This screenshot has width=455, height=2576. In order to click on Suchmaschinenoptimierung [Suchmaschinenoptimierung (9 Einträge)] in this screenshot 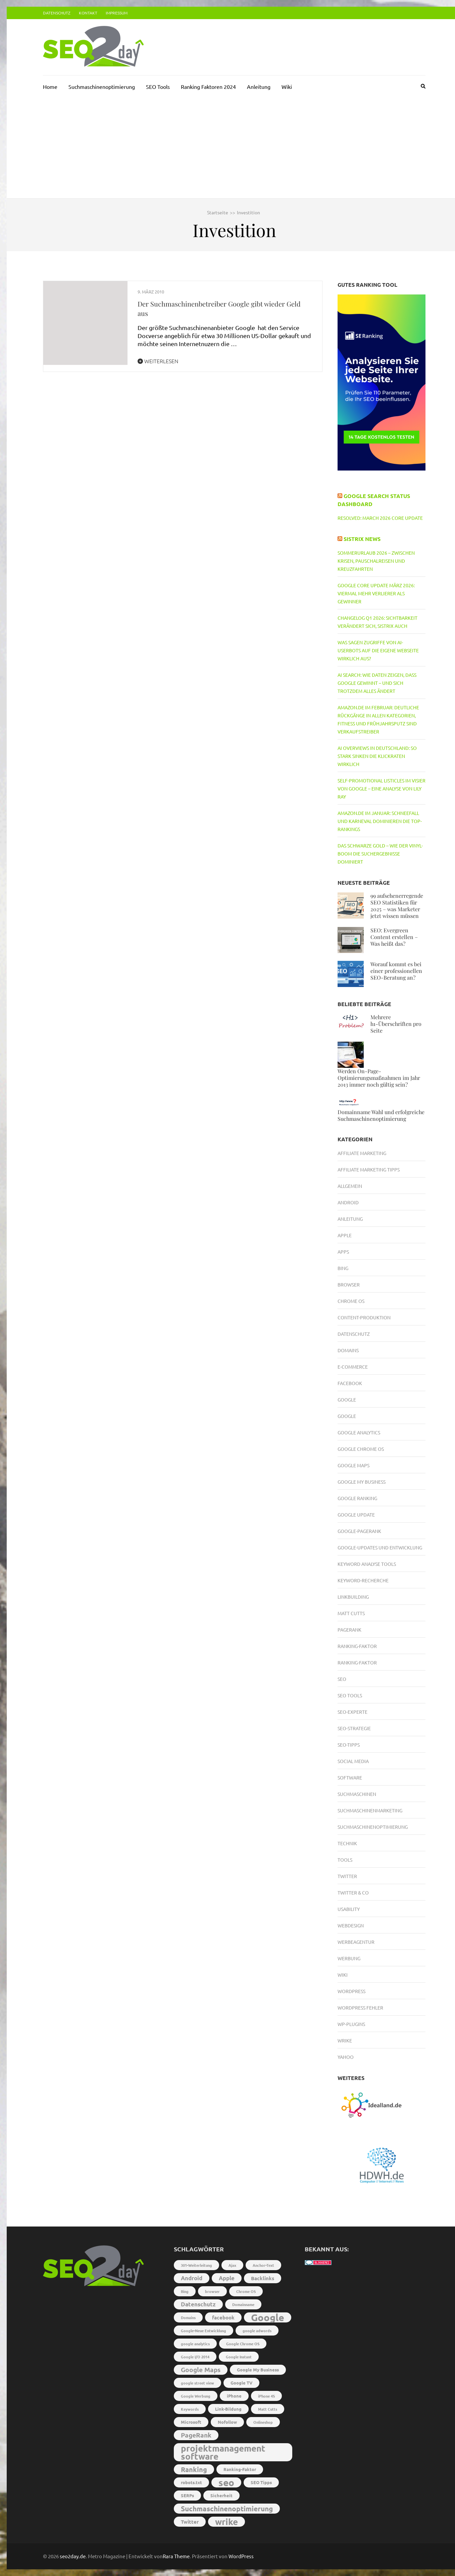, I will do `click(227, 2508)`.